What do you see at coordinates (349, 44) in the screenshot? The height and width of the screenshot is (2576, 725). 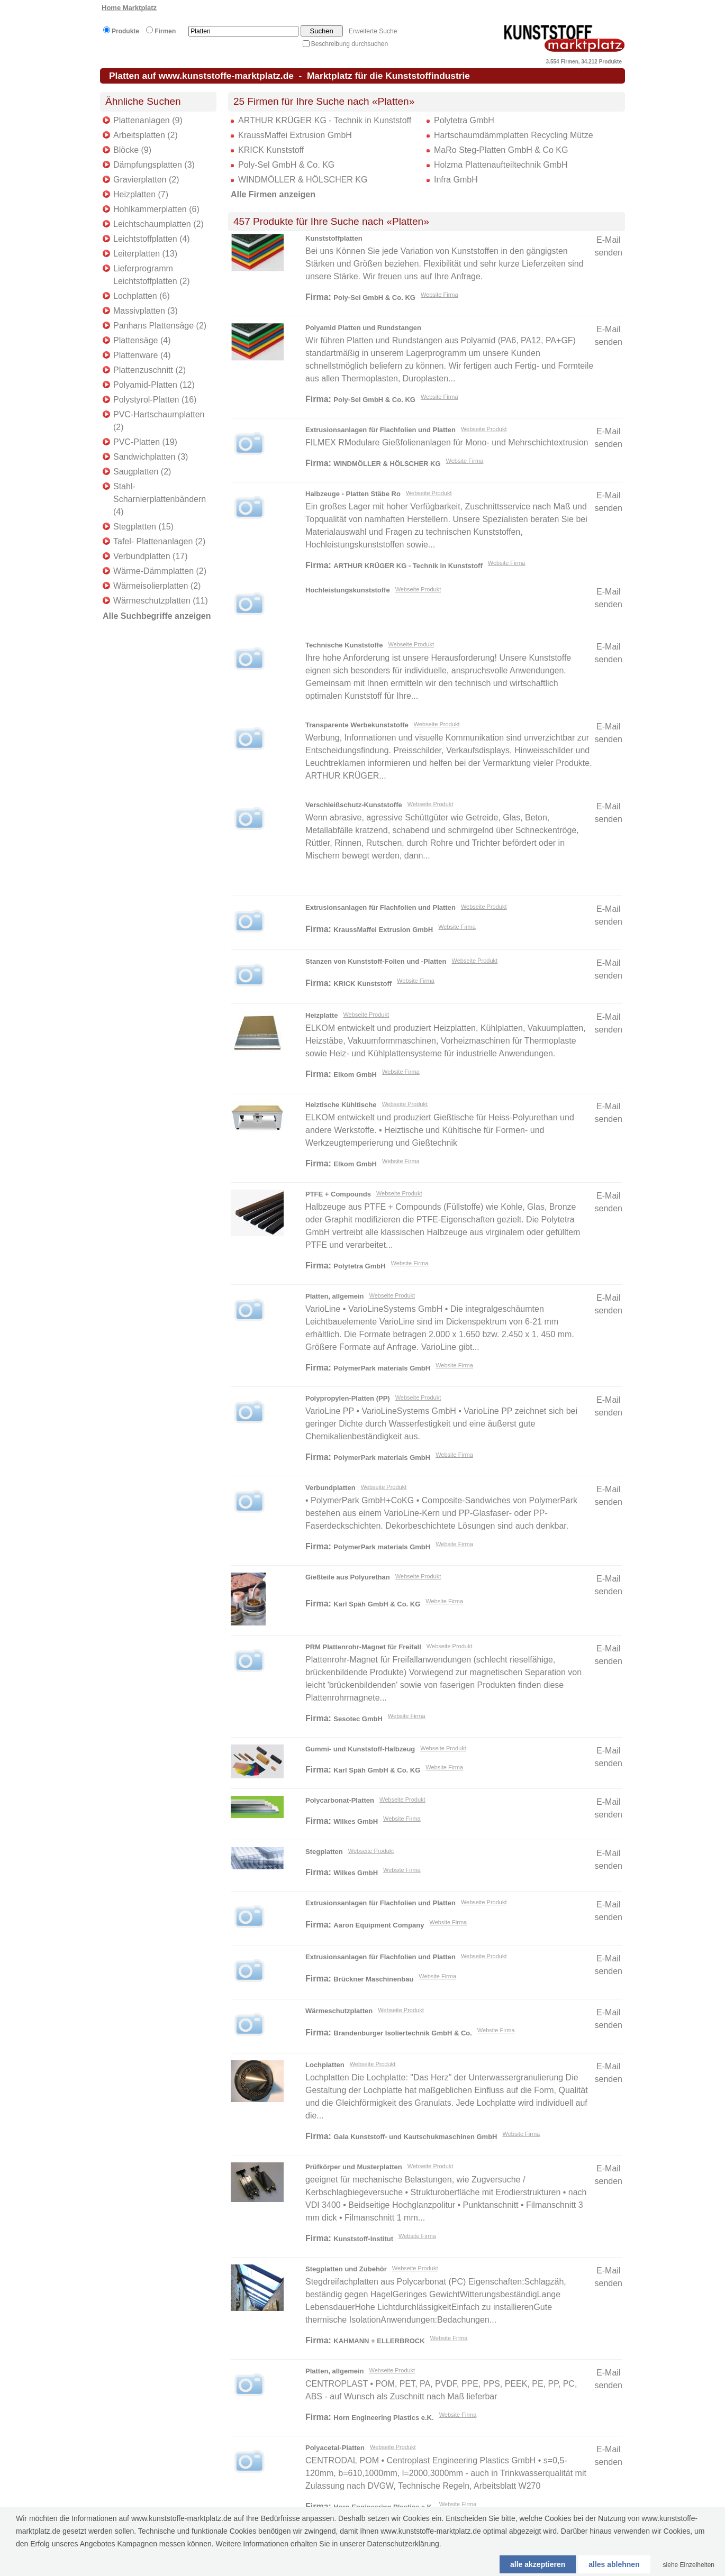 I see `Beschreibung durchsuchen` at bounding box center [349, 44].